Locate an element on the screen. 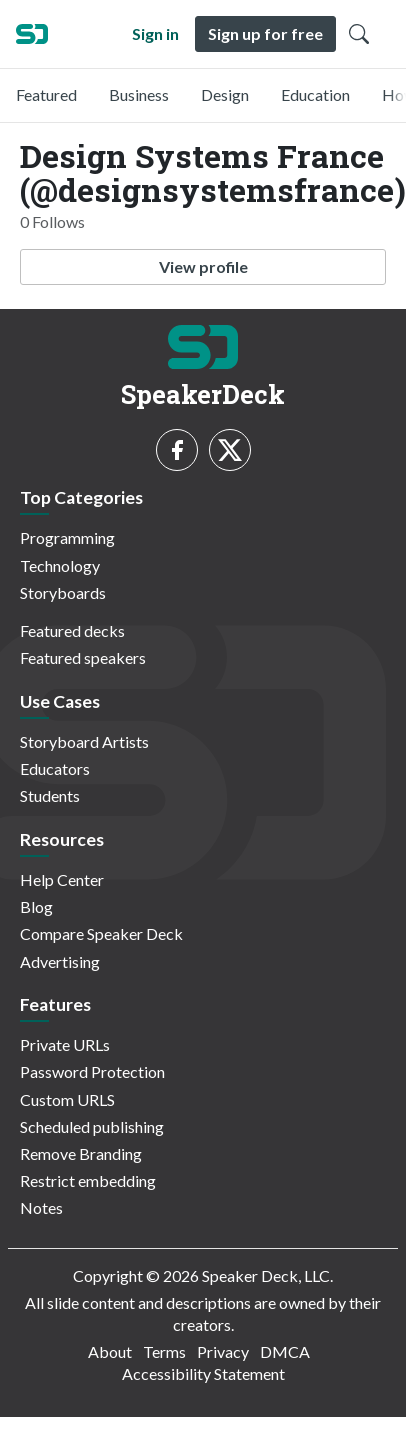 Image resolution: width=406 pixels, height=1451 pixels. Password Protection is located at coordinates (92, 1071).